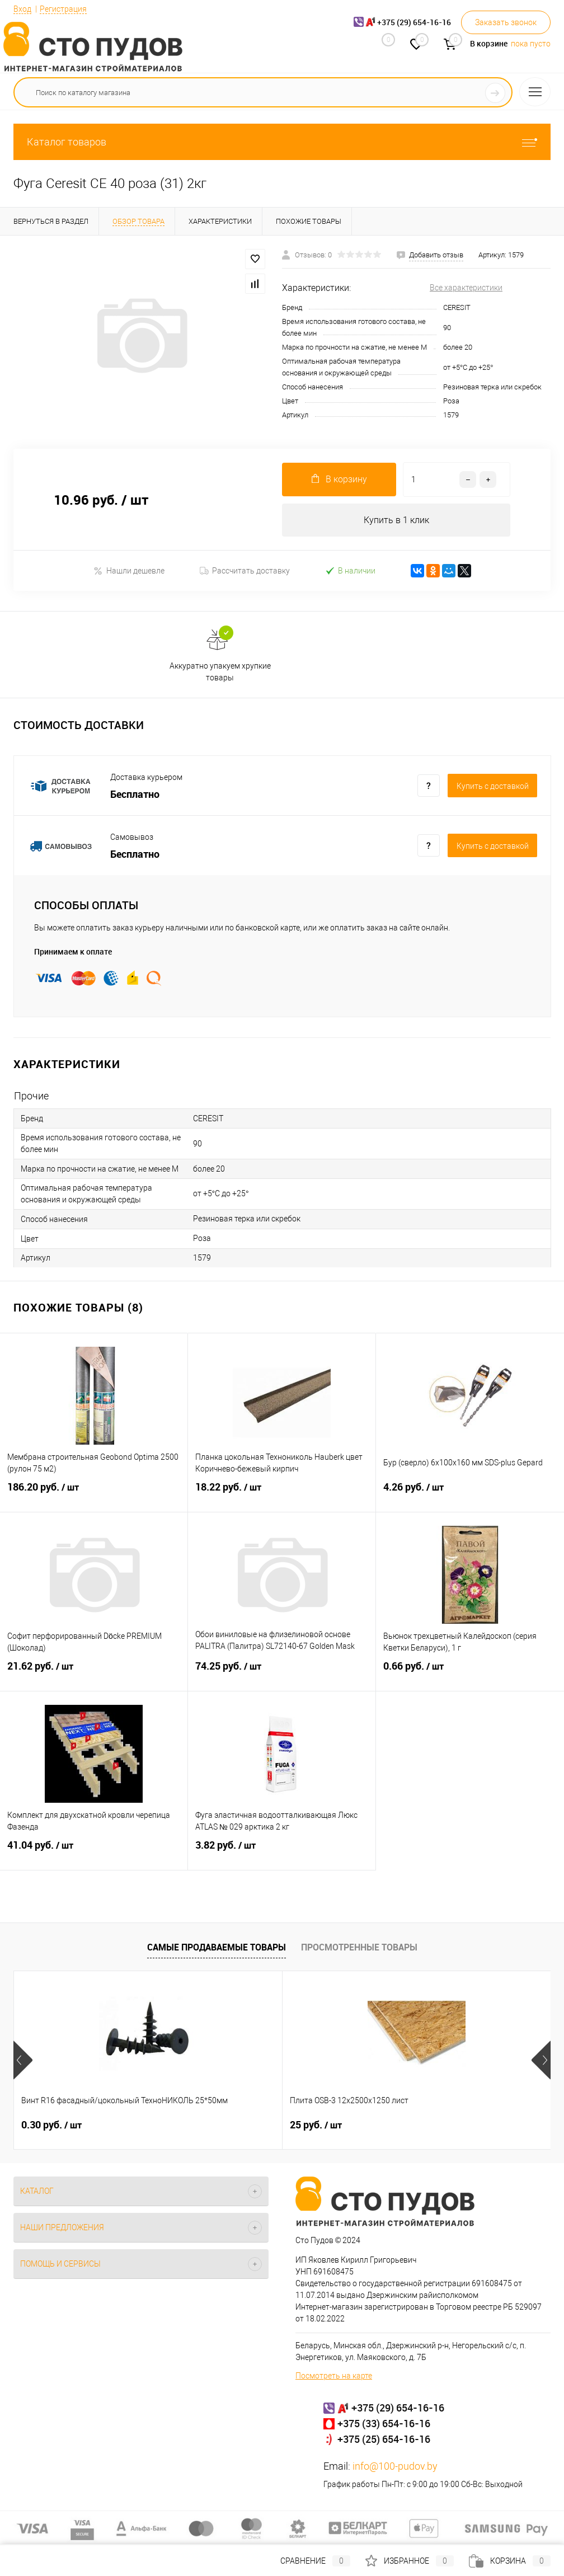 This screenshot has height=2576, width=564. What do you see at coordinates (396, 520) in the screenshot?
I see `Купить в 1 клик` at bounding box center [396, 520].